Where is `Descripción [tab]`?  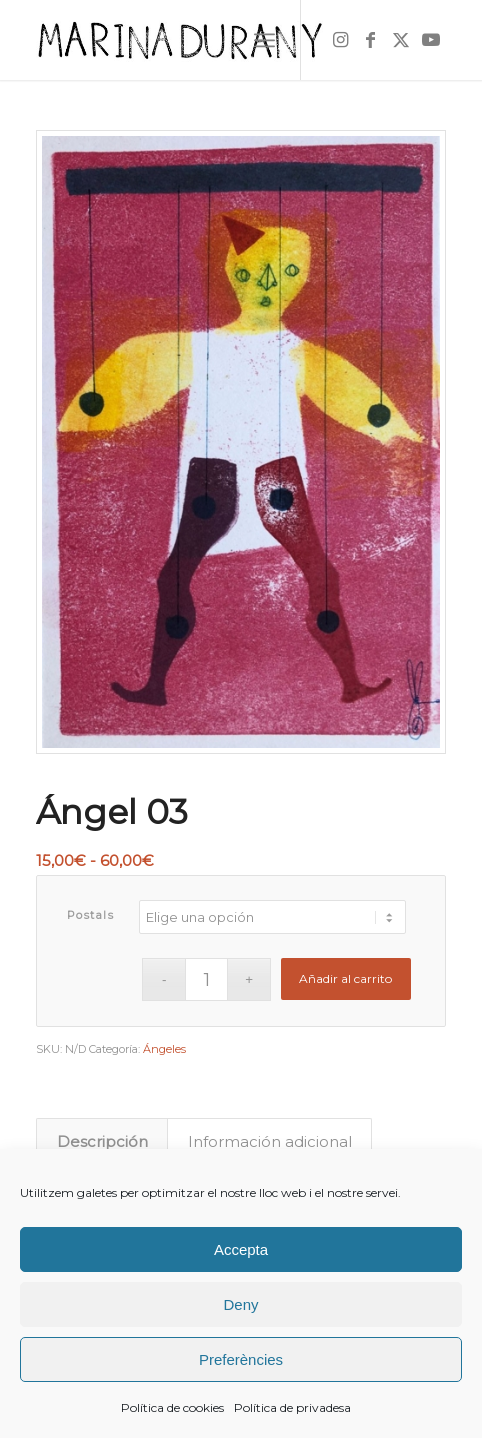
Descripción [tab] is located at coordinates (102, 1142).